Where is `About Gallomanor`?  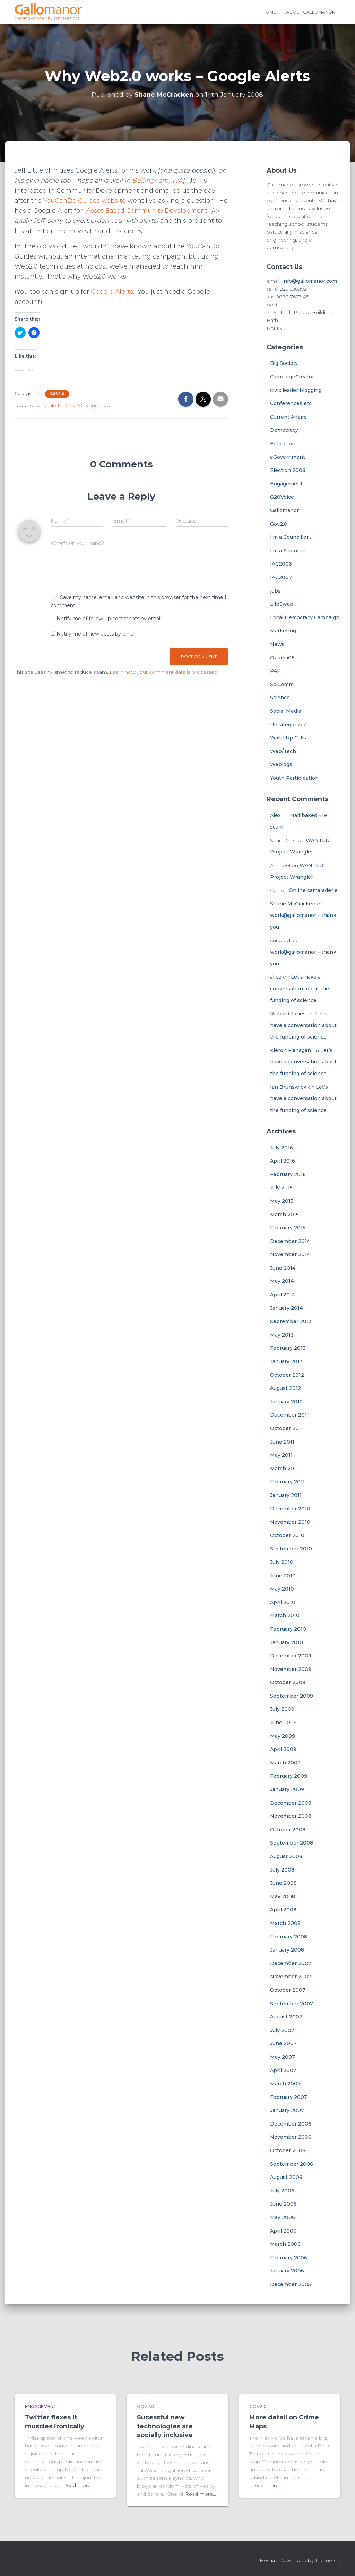
About Gallomanor is located at coordinates (310, 12).